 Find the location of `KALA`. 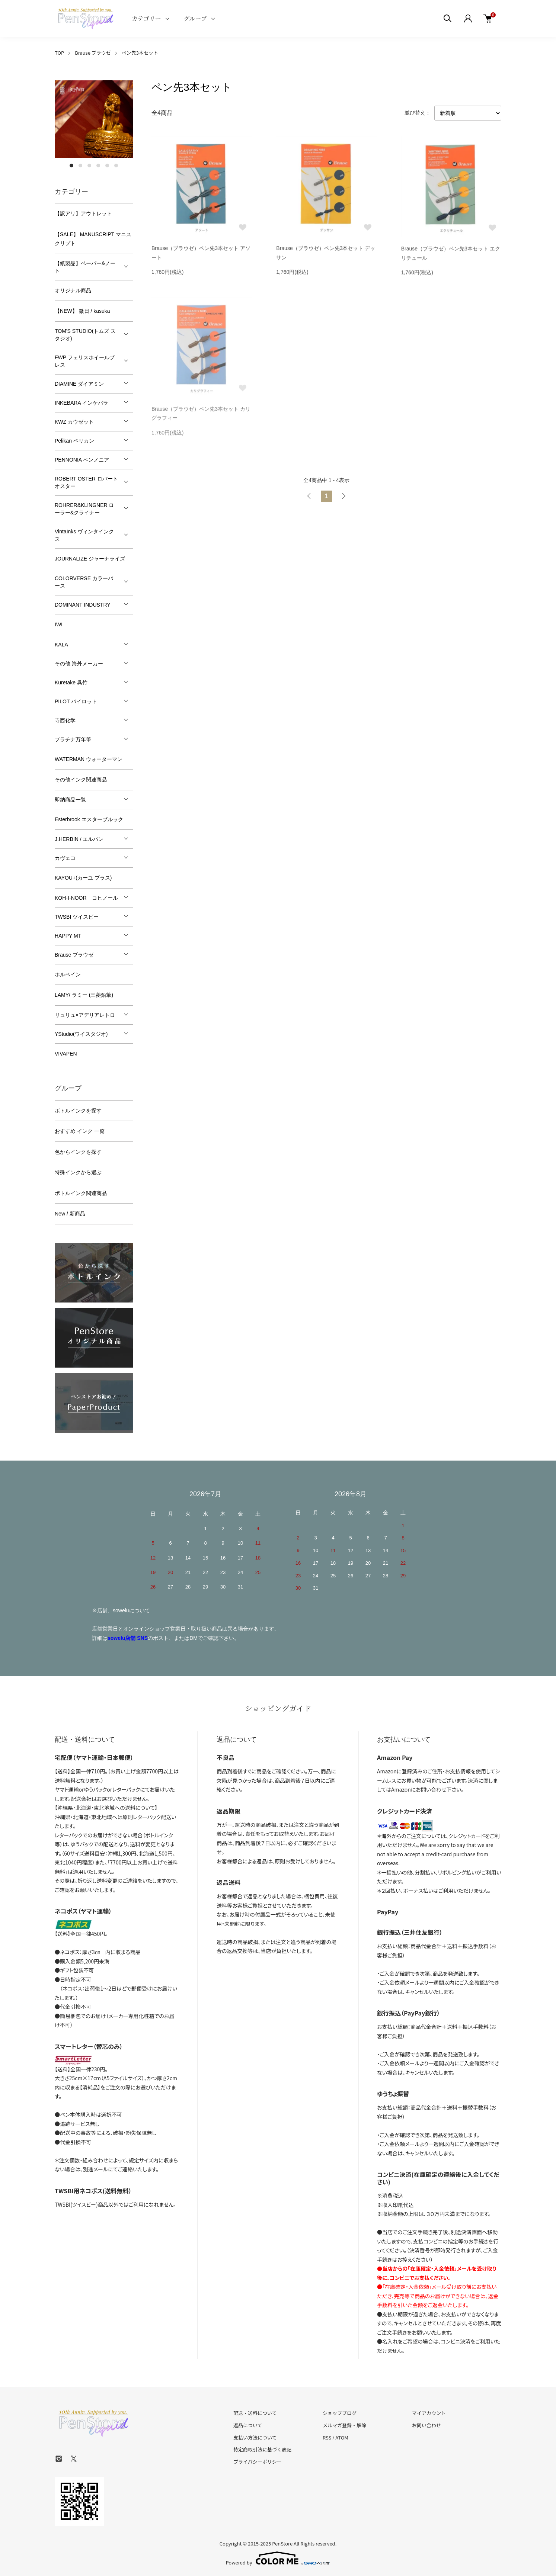

KALA is located at coordinates (61, 645).